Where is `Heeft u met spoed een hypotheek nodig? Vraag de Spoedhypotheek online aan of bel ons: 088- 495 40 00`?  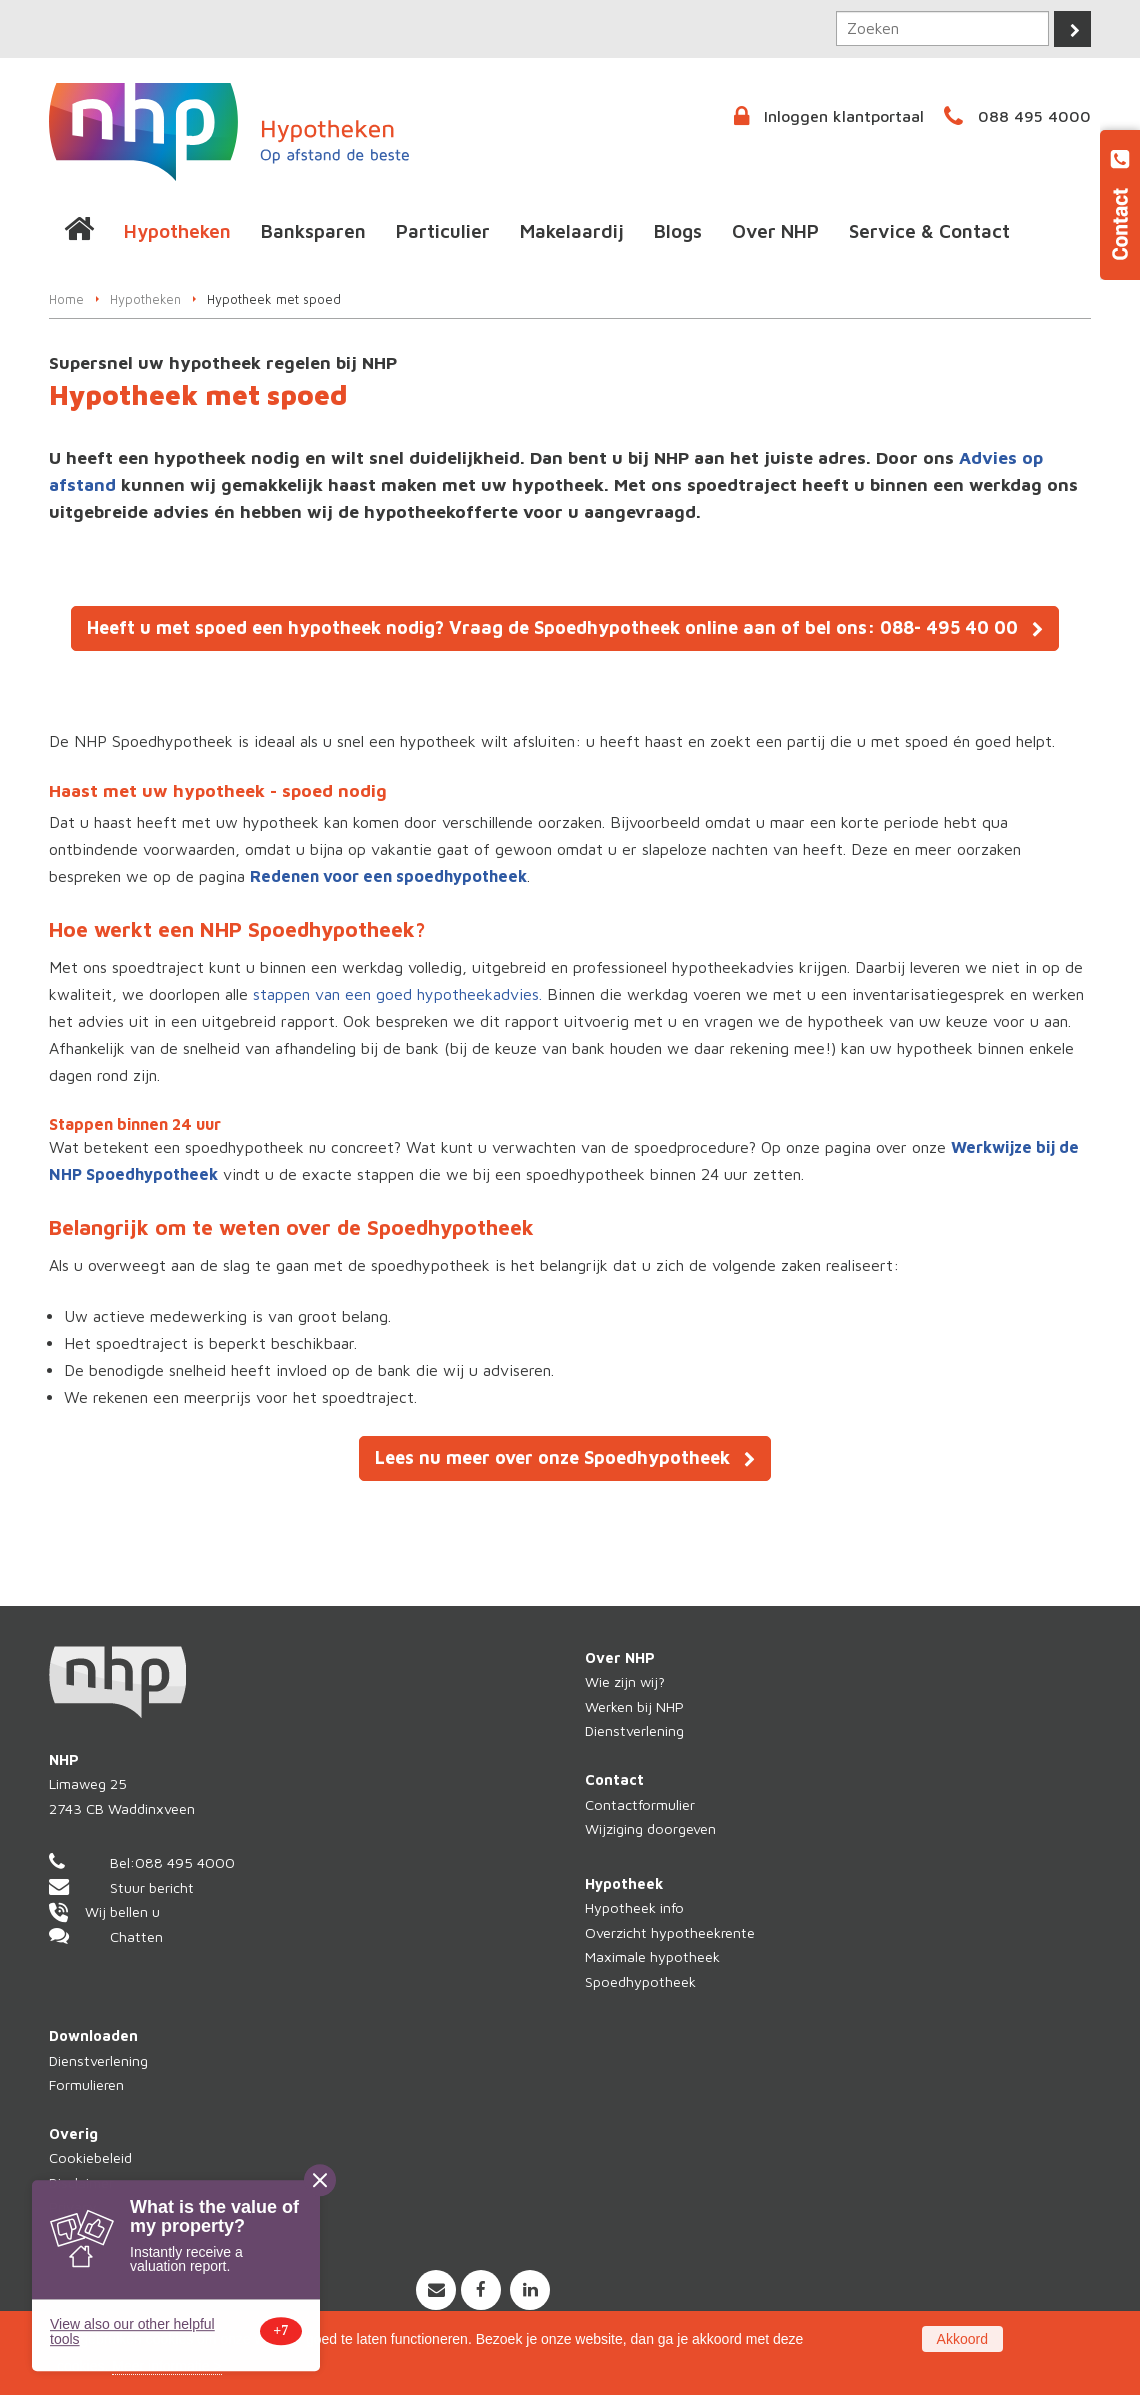 Heeft u met spoed een hypotheek nodig? Vraag de Spoedhypotheek online aan of bel ons: 088- 495 40 00 is located at coordinates (552, 627).